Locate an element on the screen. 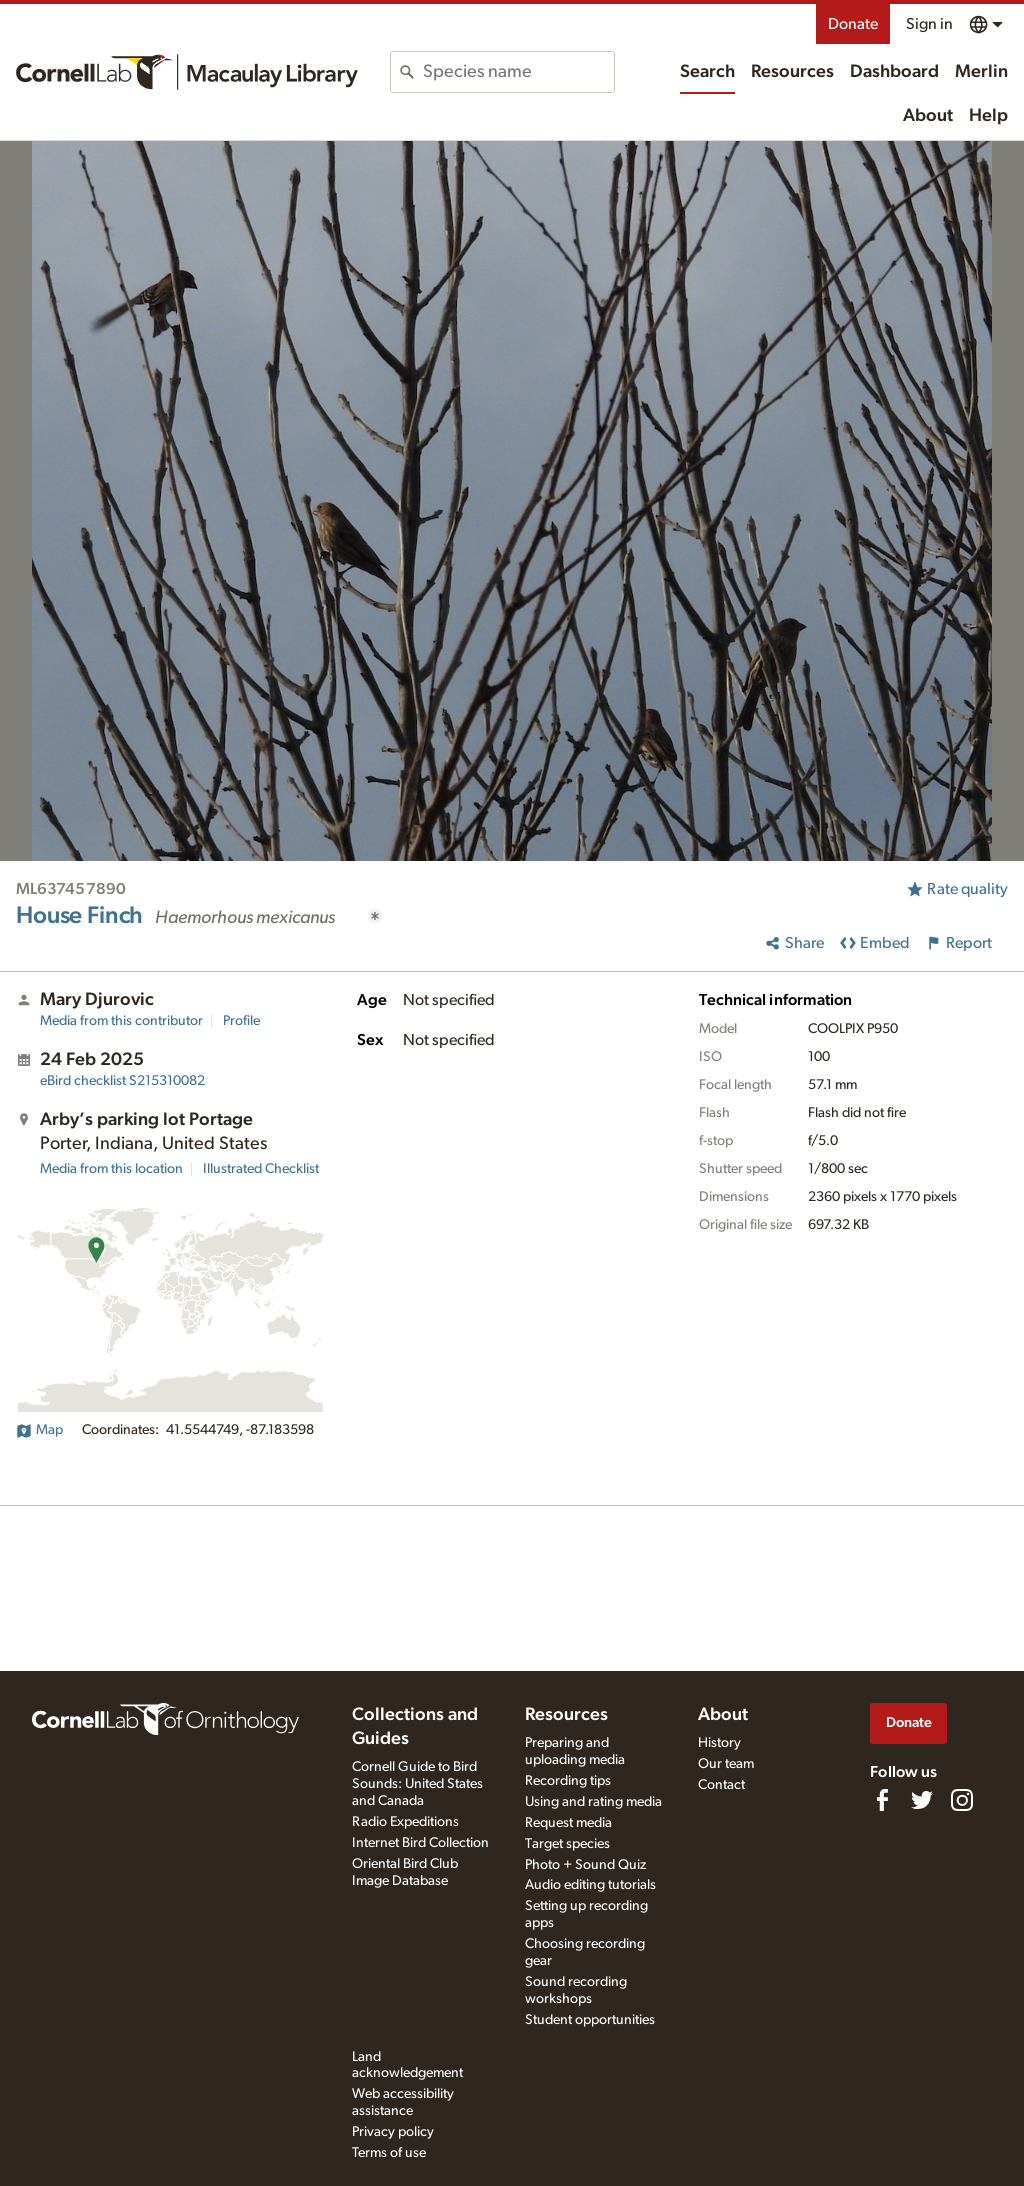  Help is located at coordinates (988, 116).